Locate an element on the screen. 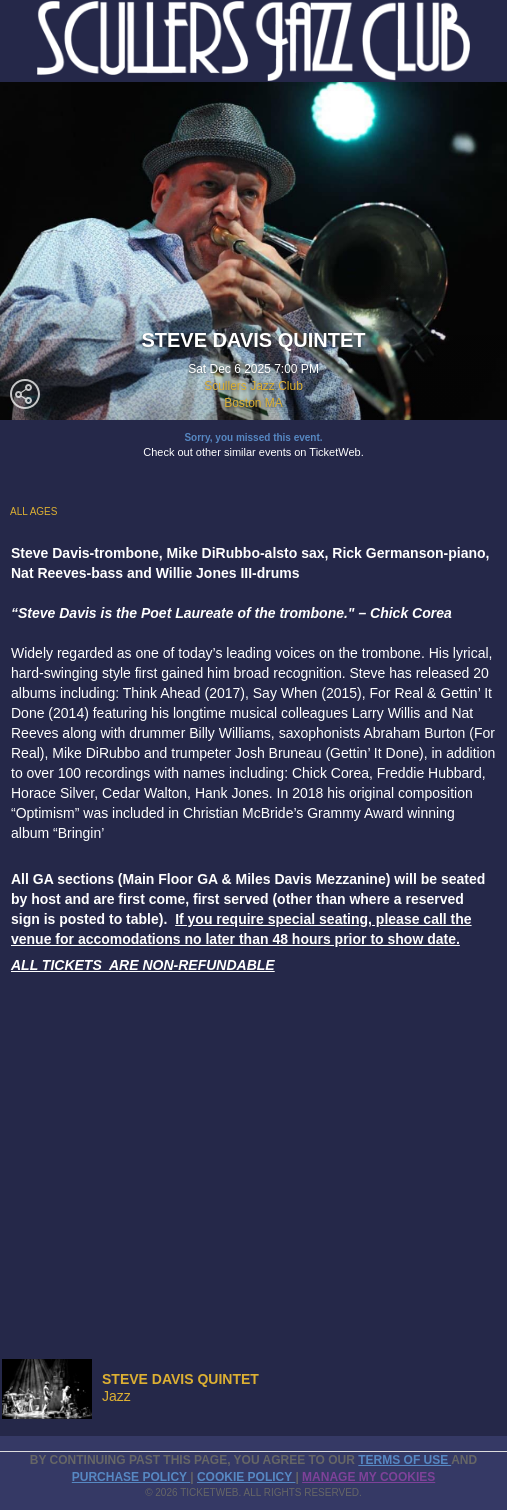 This screenshot has width=507, height=1510. Cookie Policy is located at coordinates (246, 1477).